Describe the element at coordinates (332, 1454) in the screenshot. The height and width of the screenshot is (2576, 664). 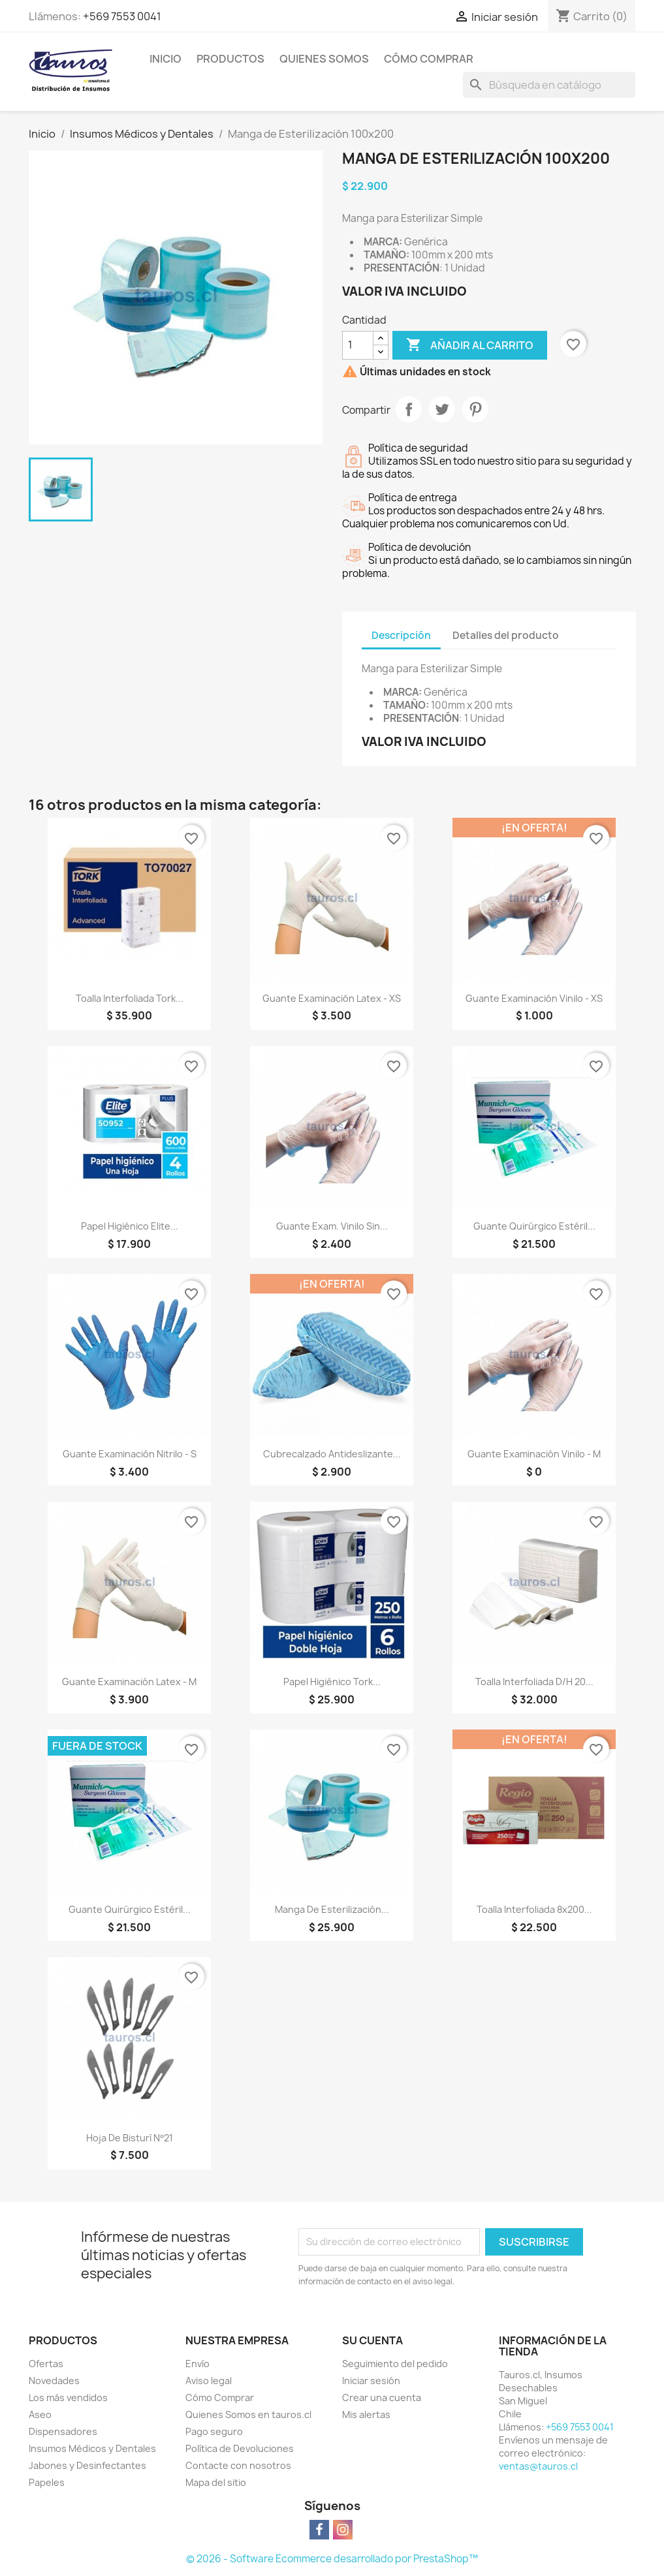
I see `Cubrecalzado Antideslizante...` at that location.